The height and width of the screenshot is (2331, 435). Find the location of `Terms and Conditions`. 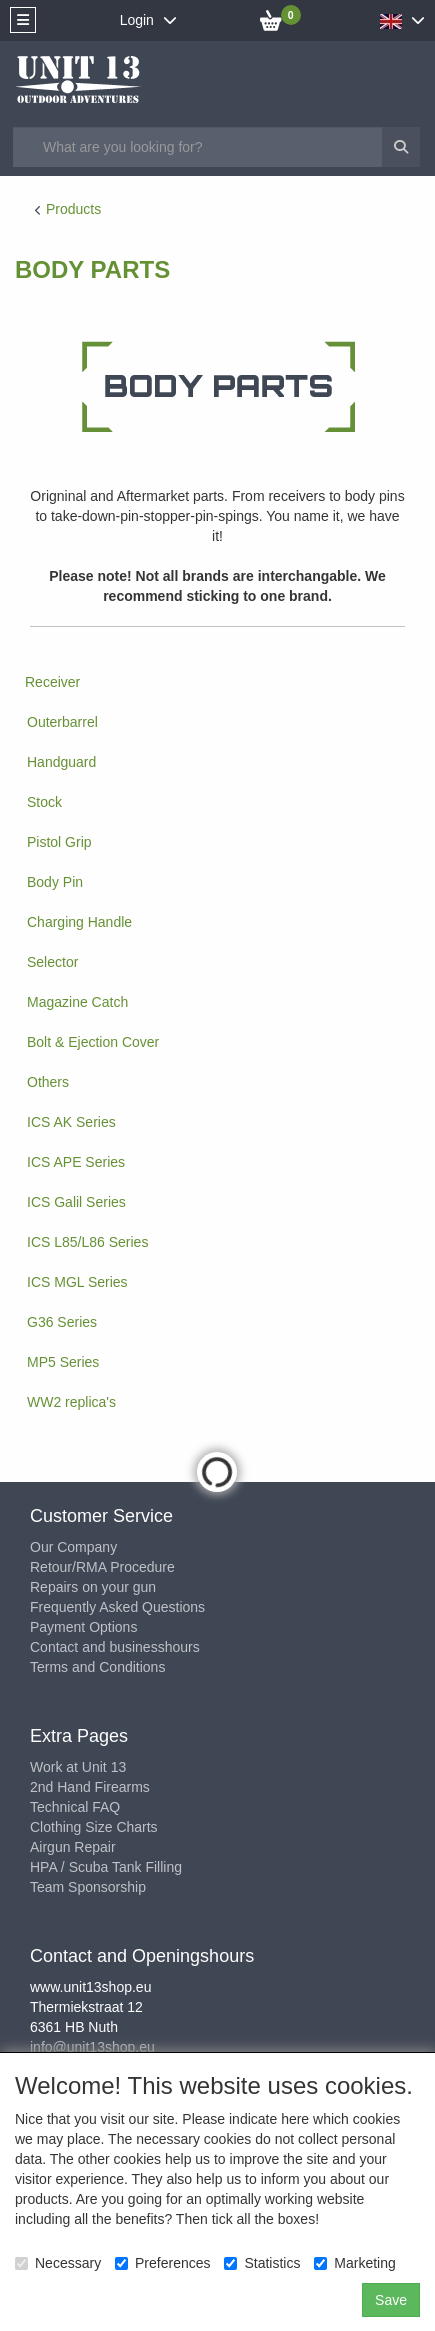

Terms and Conditions is located at coordinates (97, 1667).